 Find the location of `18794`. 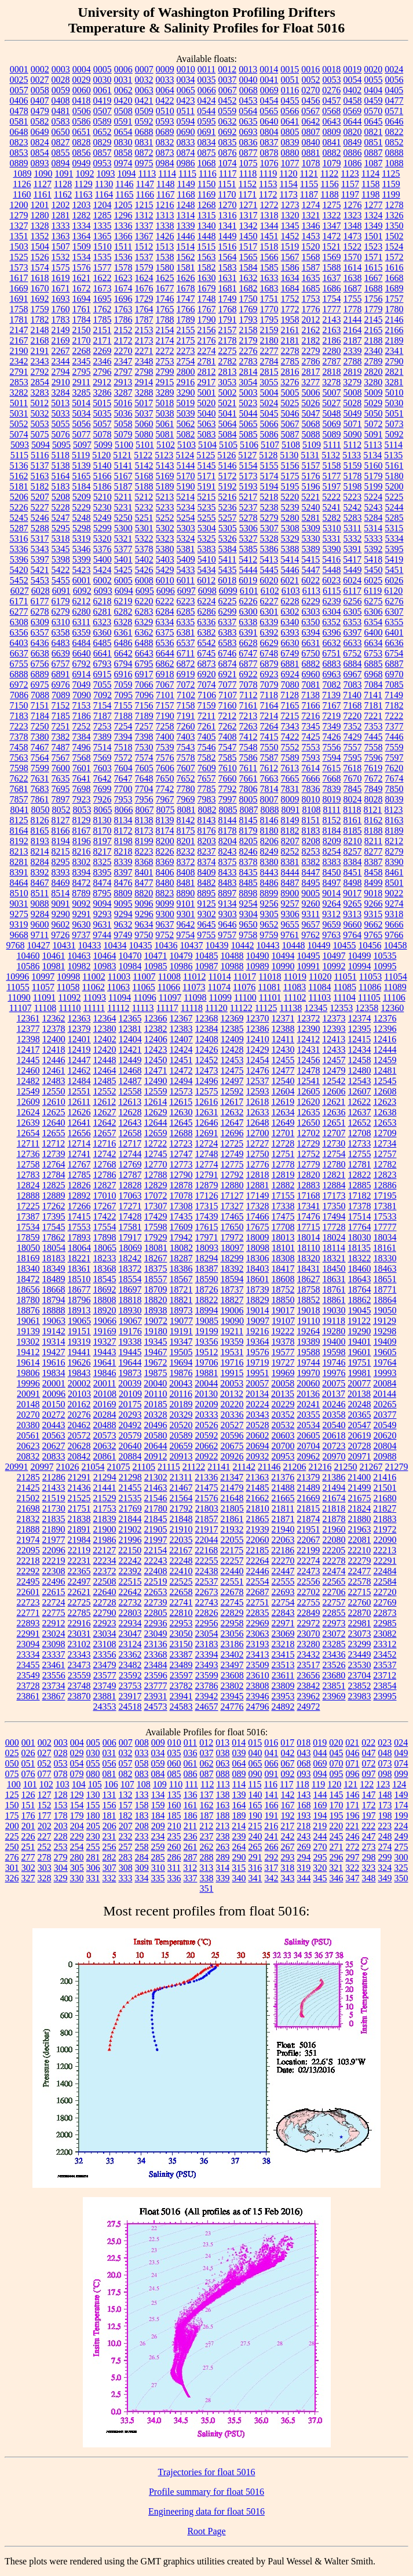

18794 is located at coordinates (53, 1300).